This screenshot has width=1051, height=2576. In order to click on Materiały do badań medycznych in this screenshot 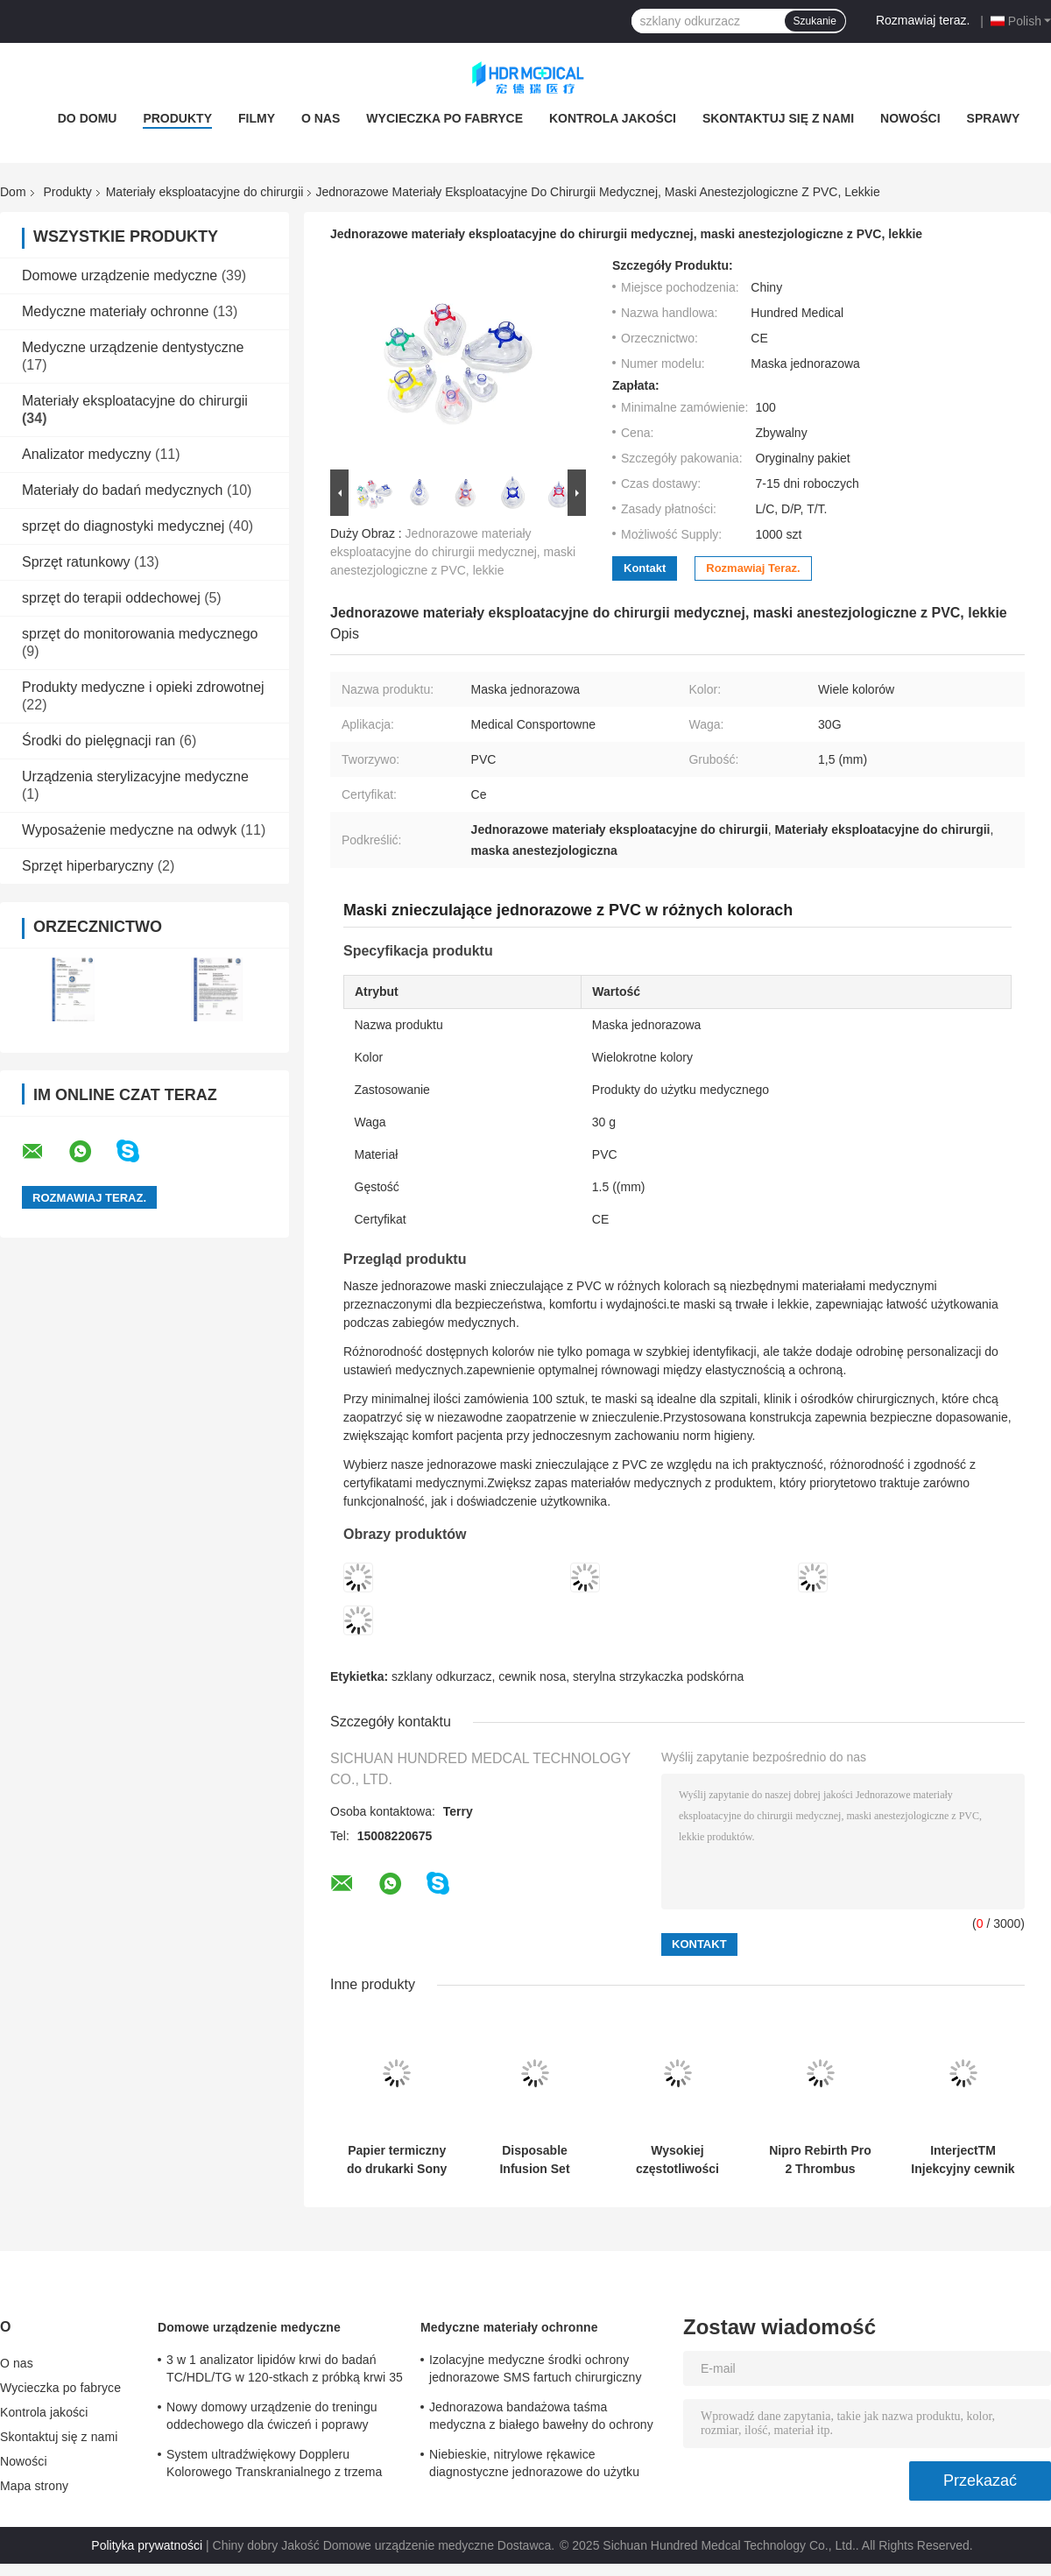, I will do `click(122, 490)`.